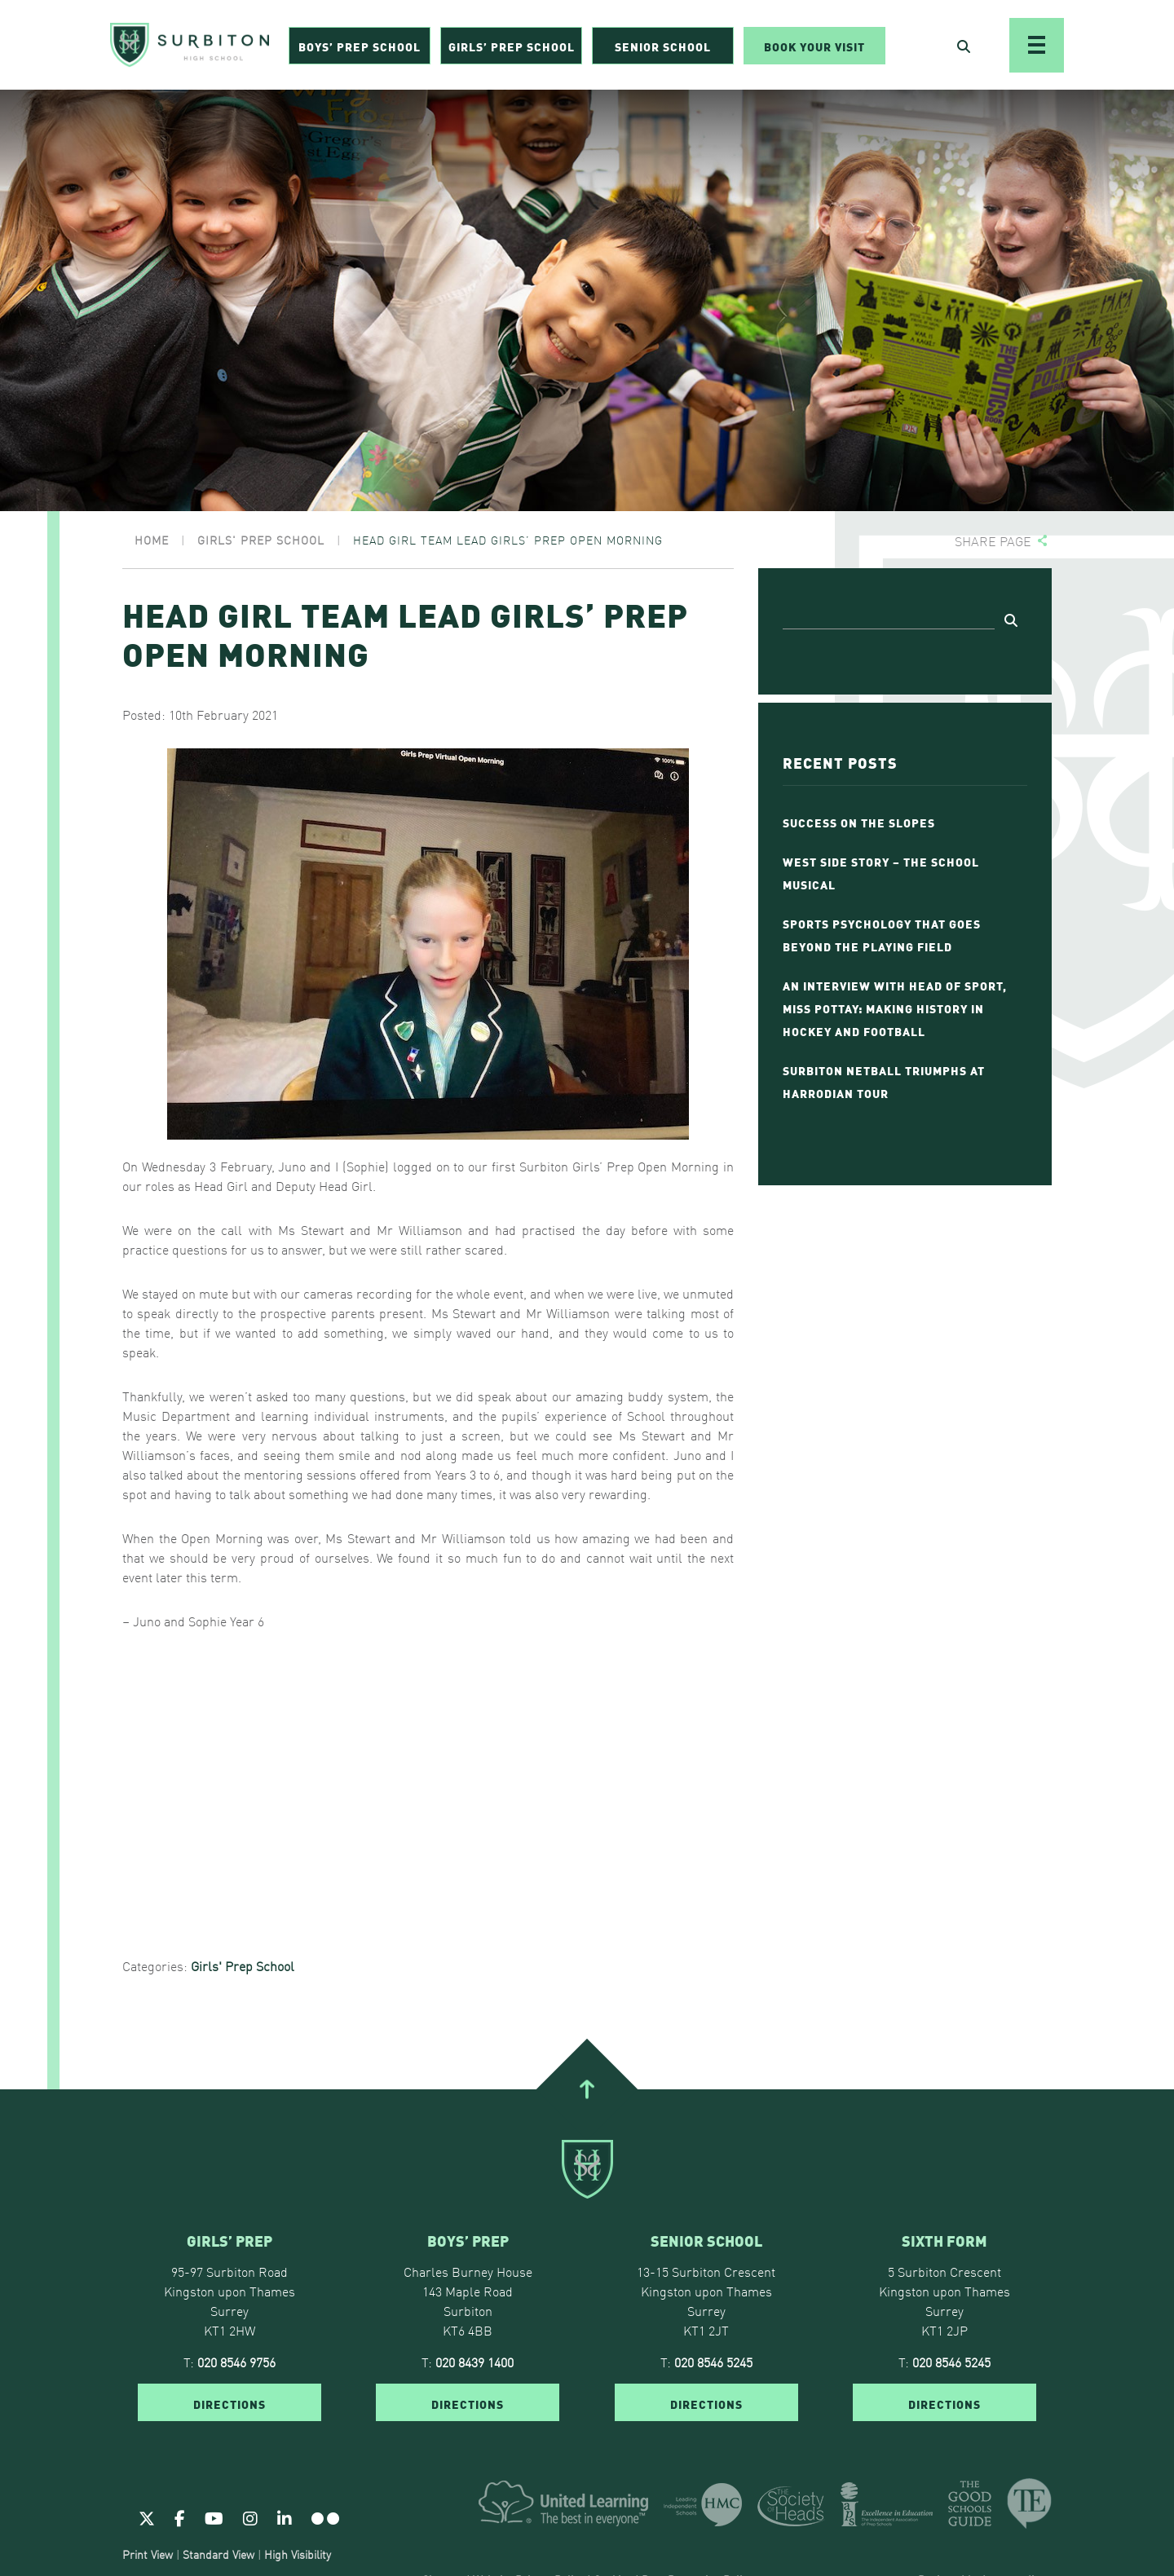  I want to click on 020 8546 5245, so click(713, 2361).